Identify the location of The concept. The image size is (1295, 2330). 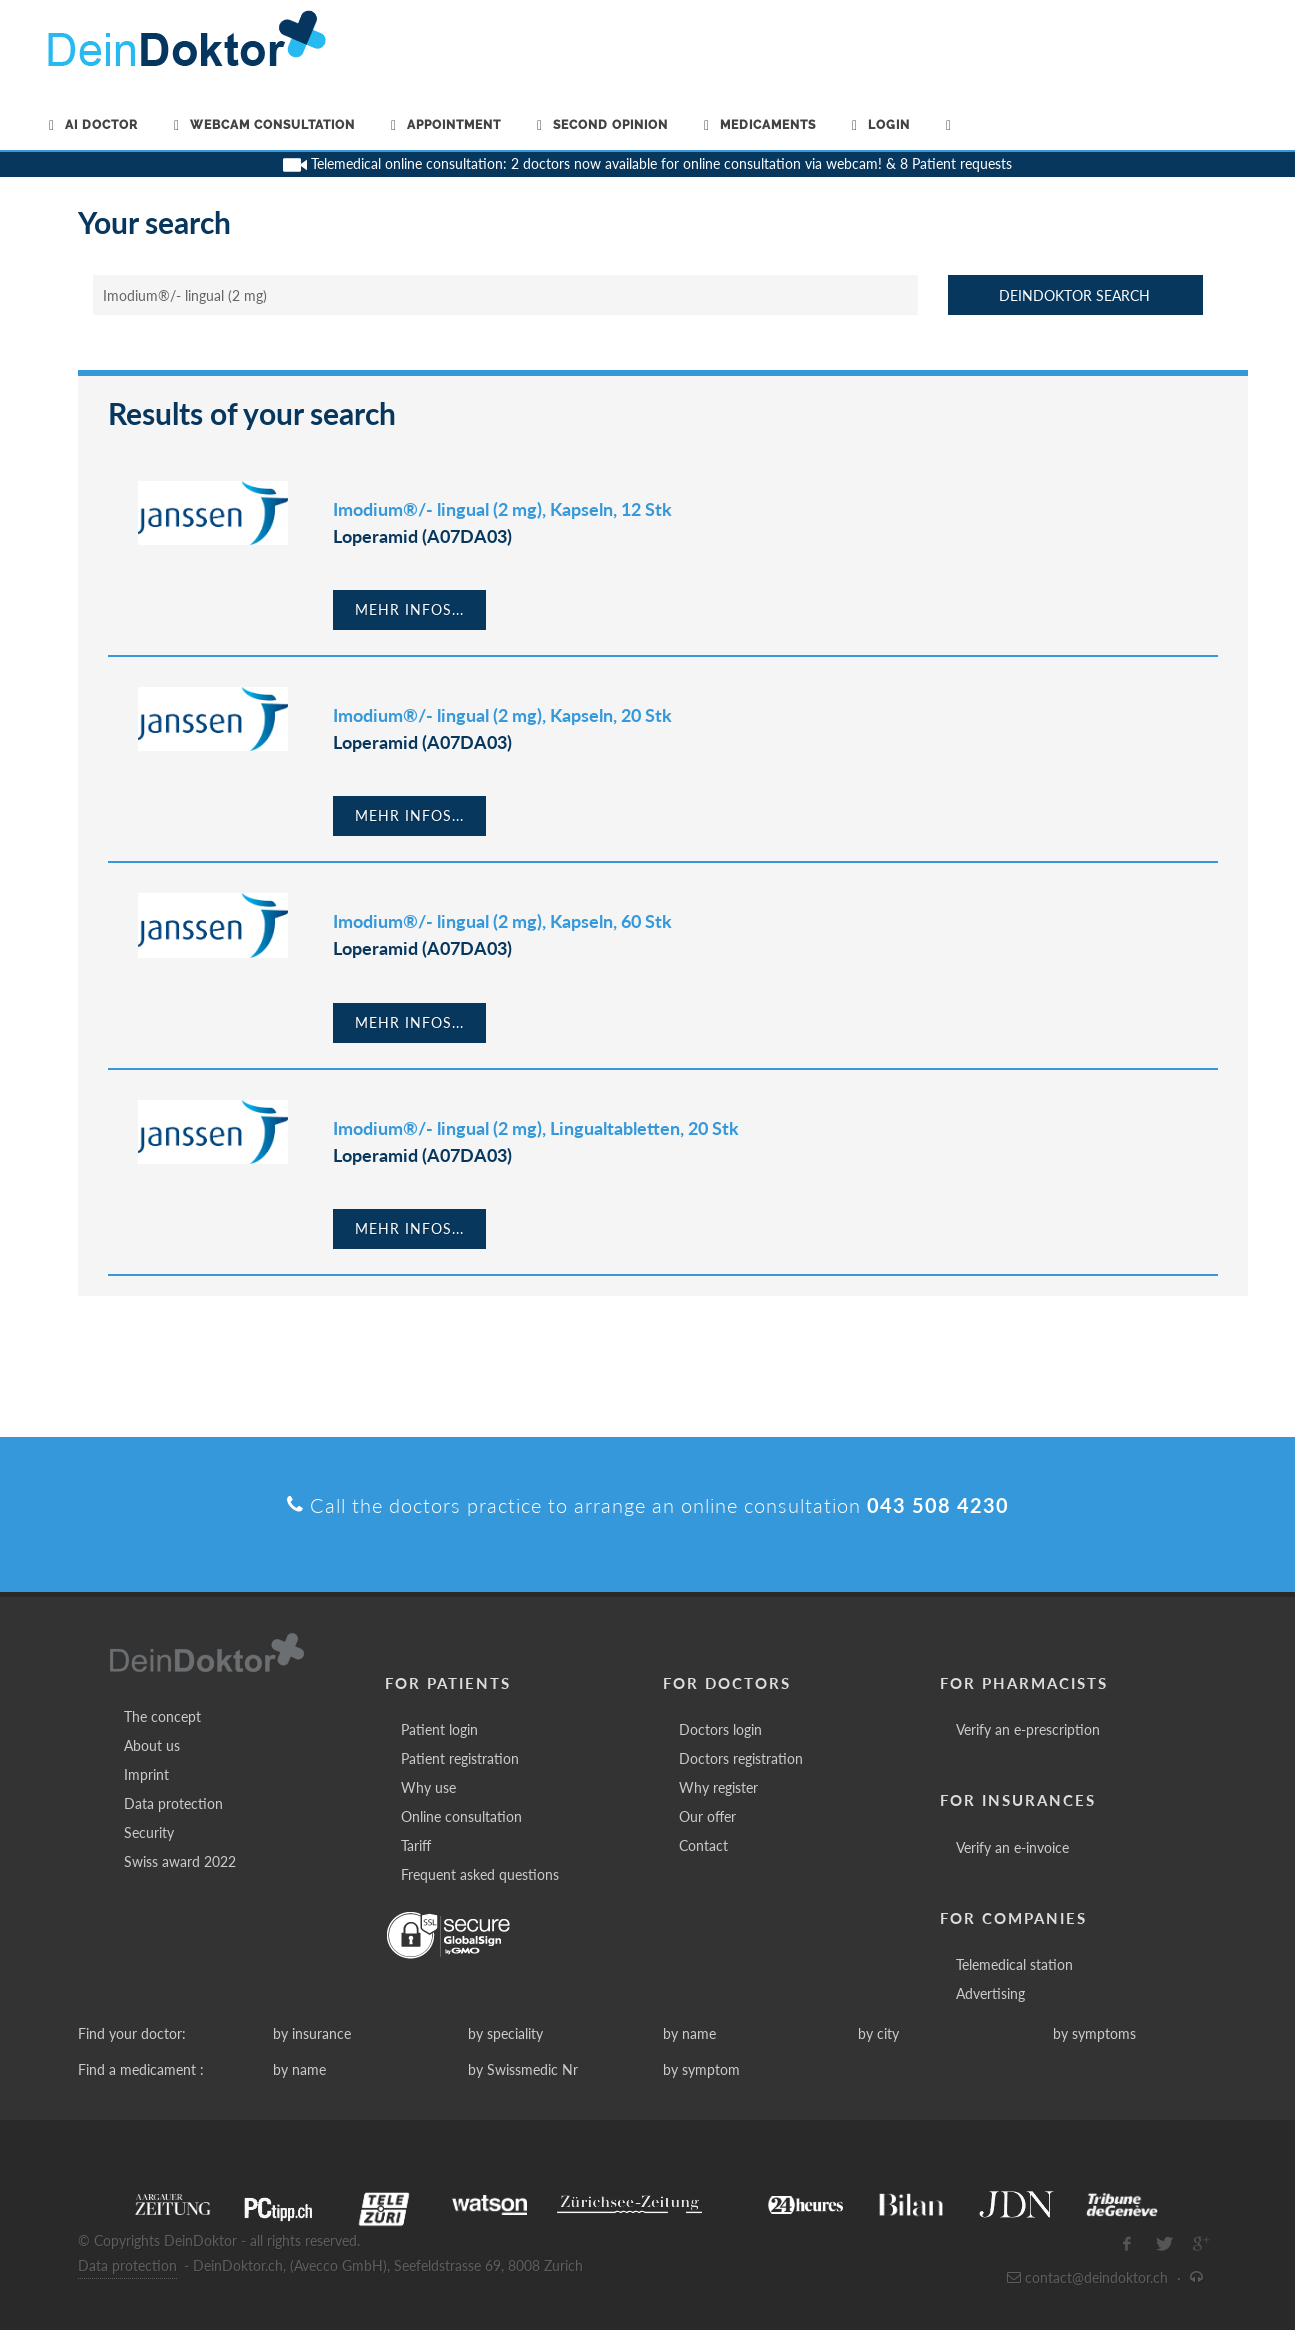
(162, 1716).